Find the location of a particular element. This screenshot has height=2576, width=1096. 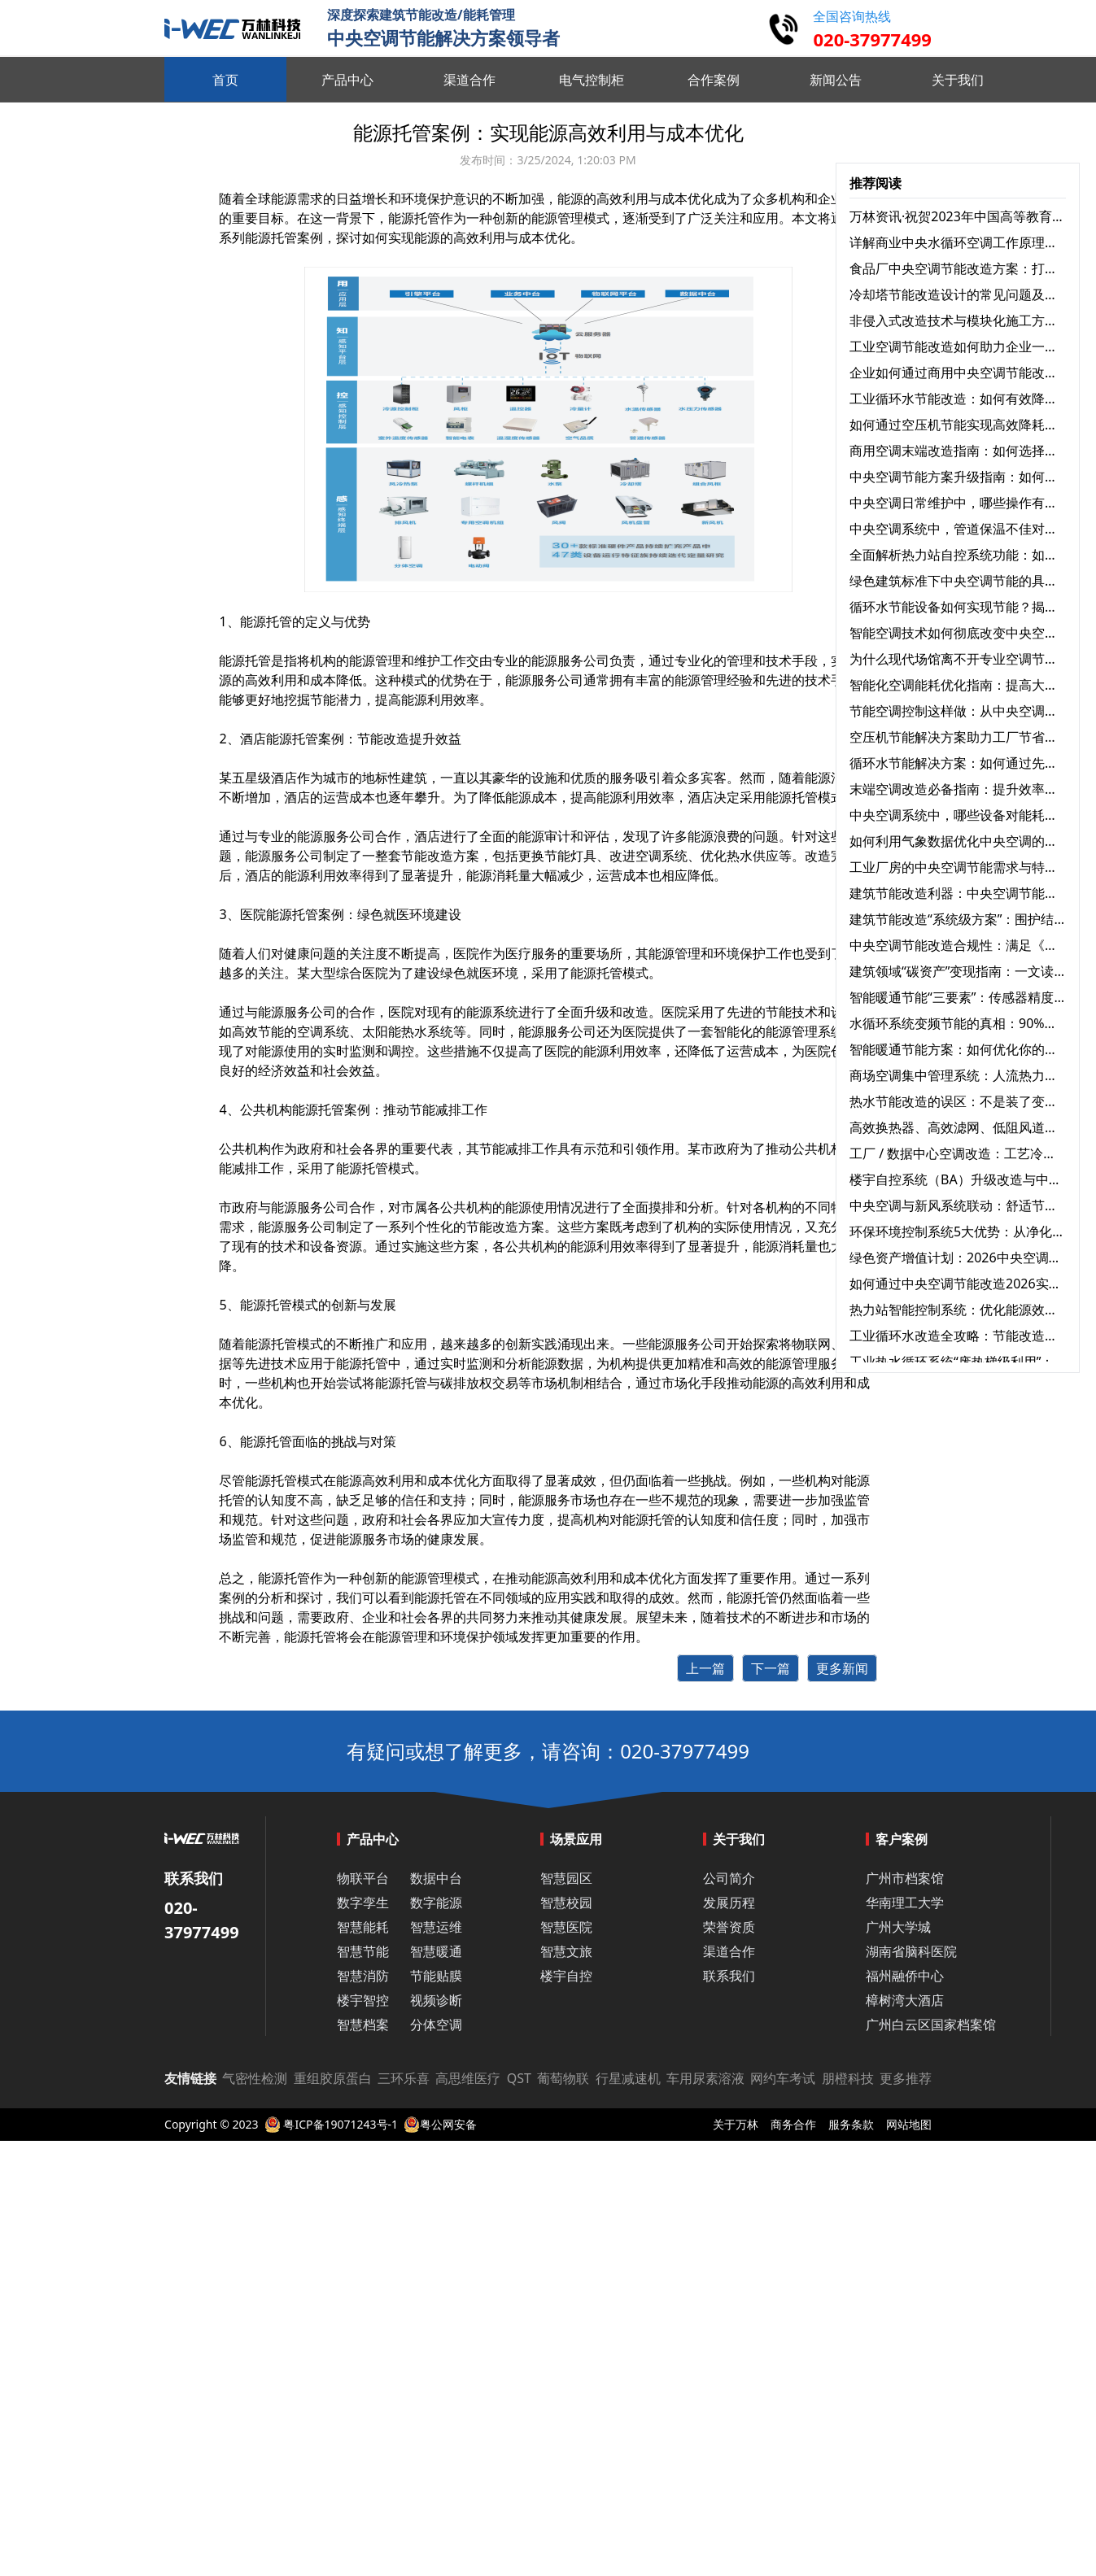

华南理工大学 is located at coordinates (905, 1902).